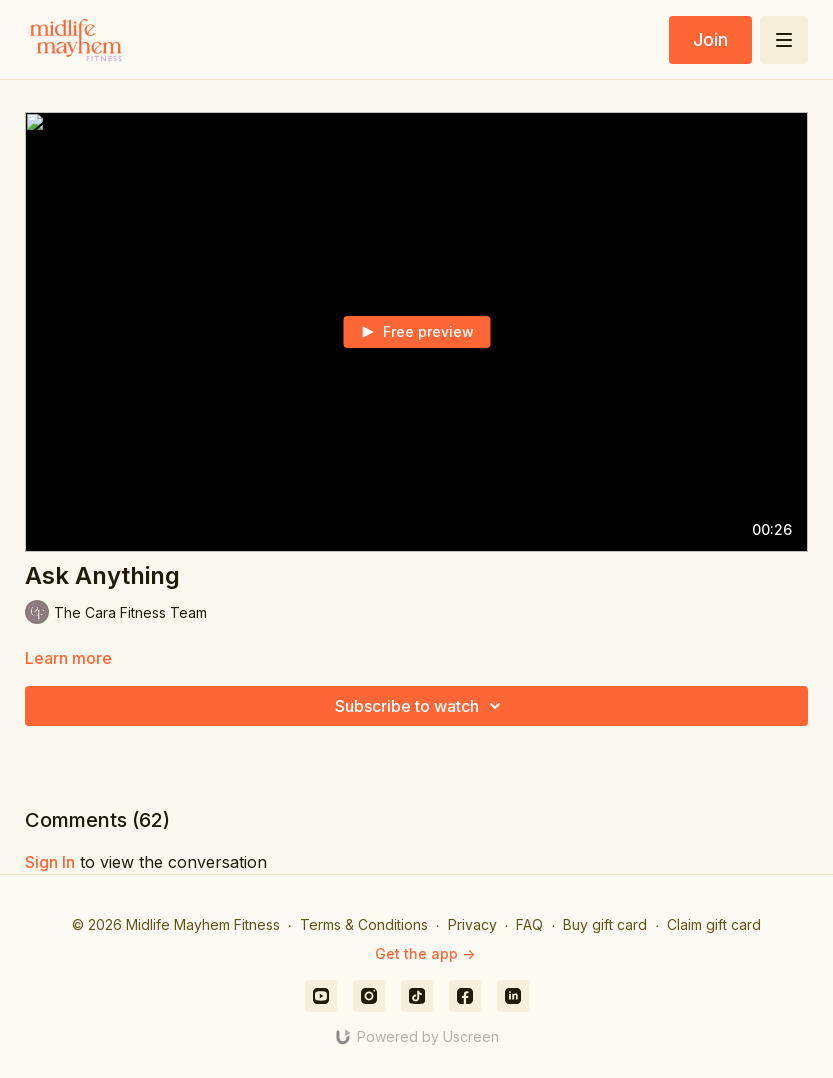 Image resolution: width=833 pixels, height=1078 pixels. I want to click on Privacy, so click(472, 924).